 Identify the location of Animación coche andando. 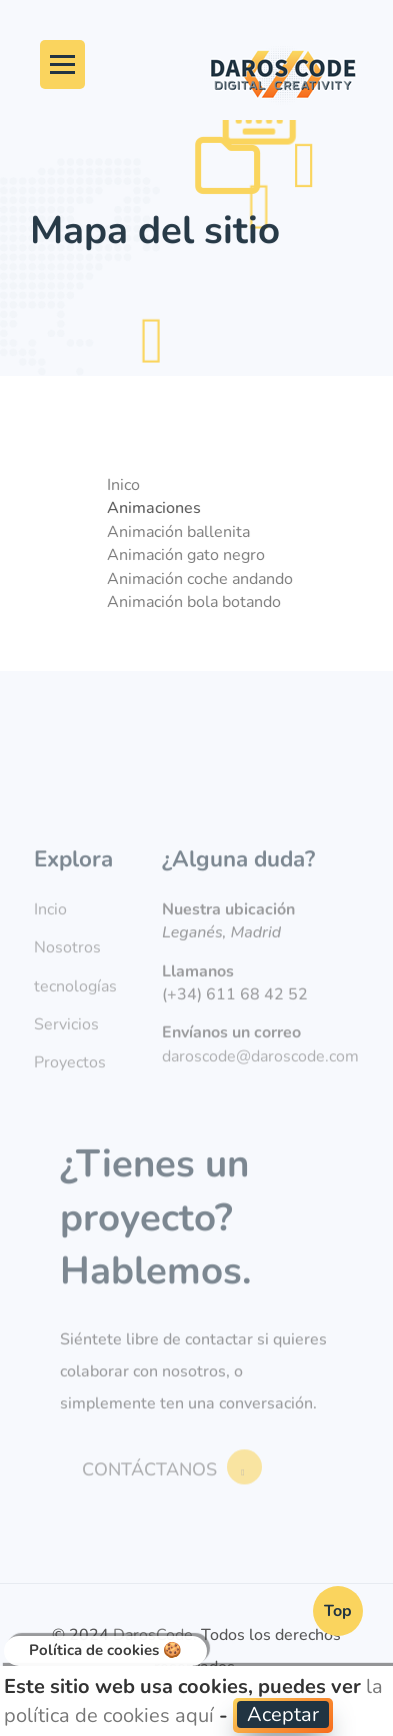
(205, 579).